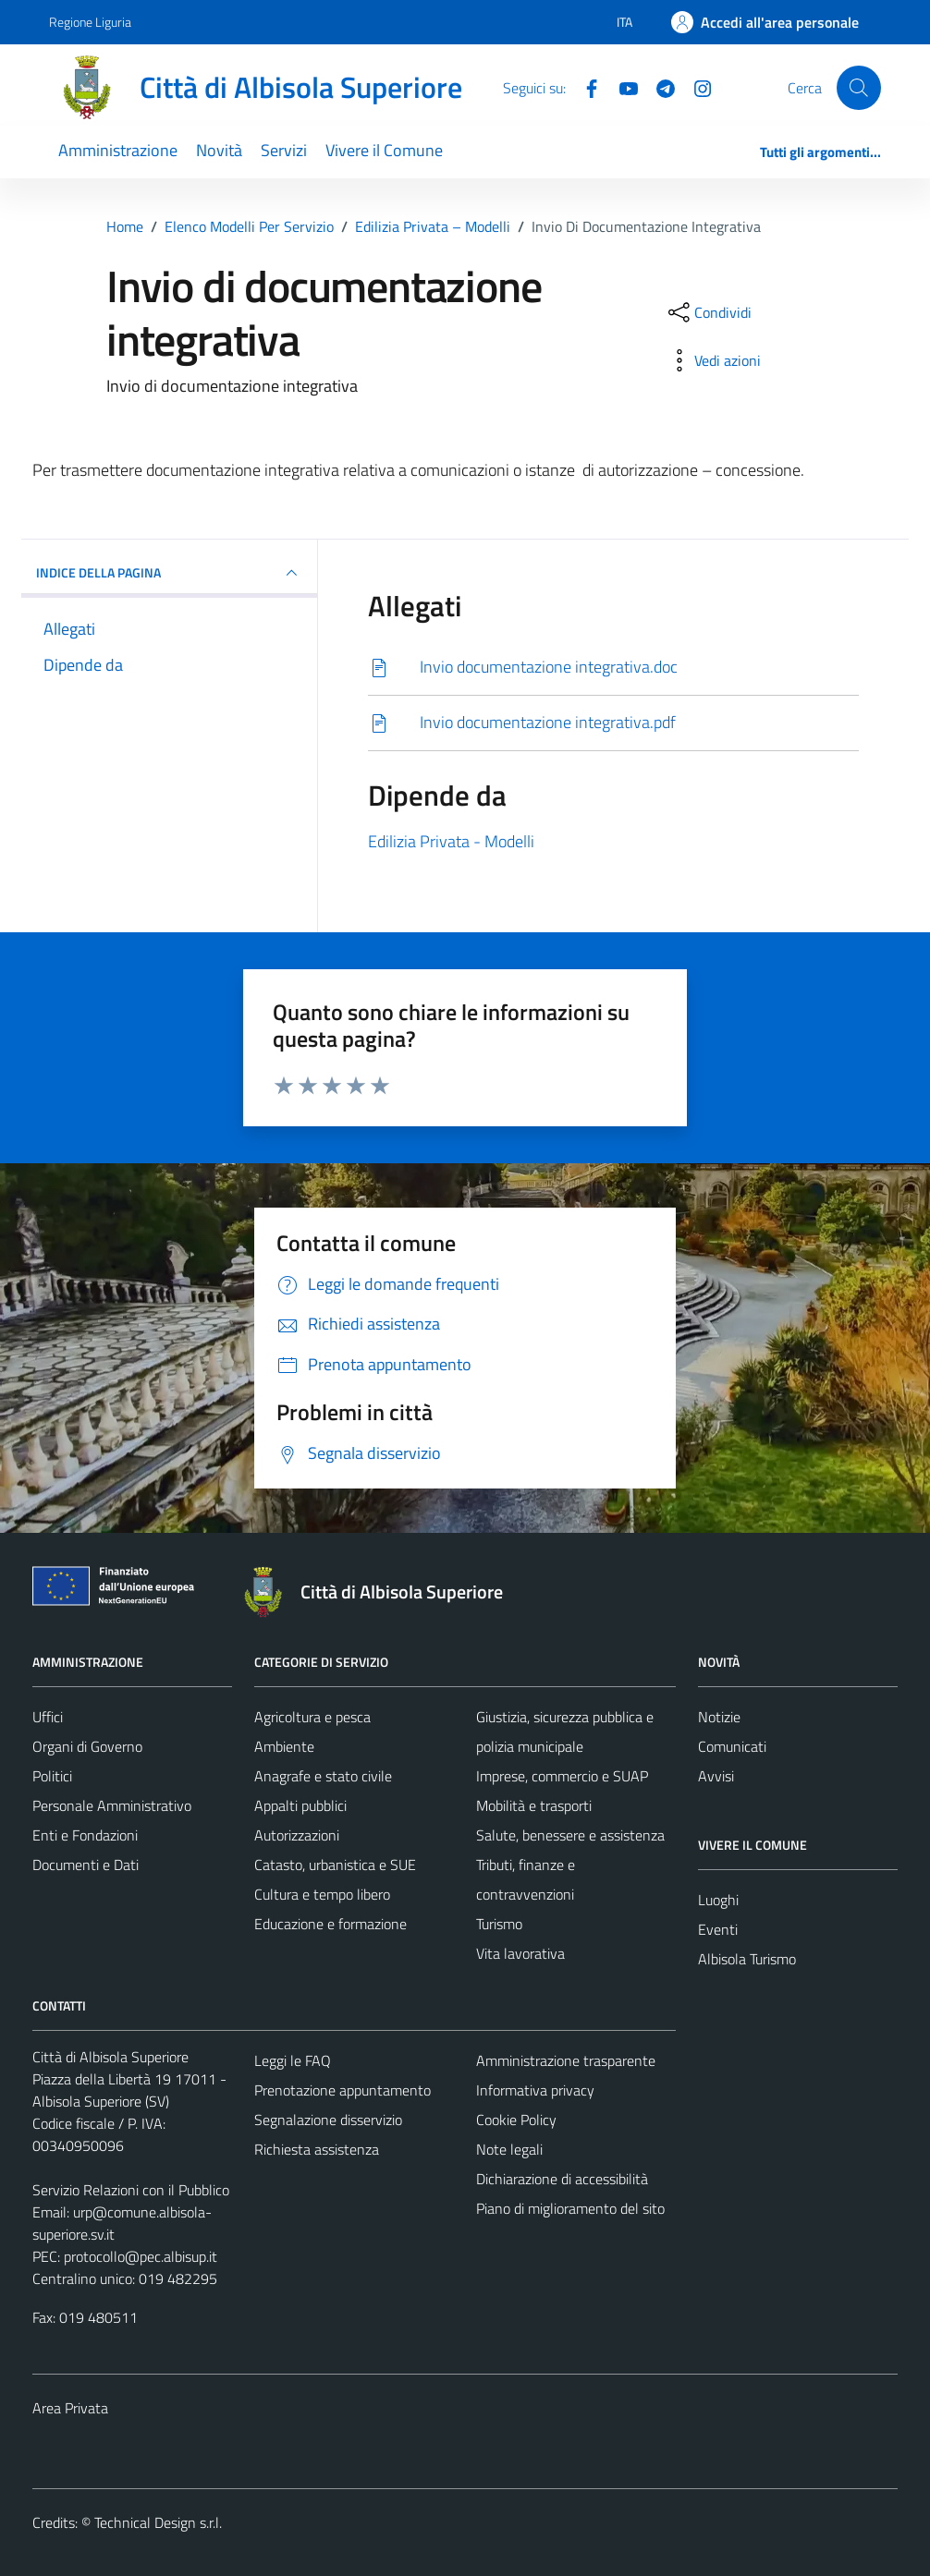 This screenshot has width=930, height=2576. I want to click on INDICE DELLA PAGINA, so click(169, 573).